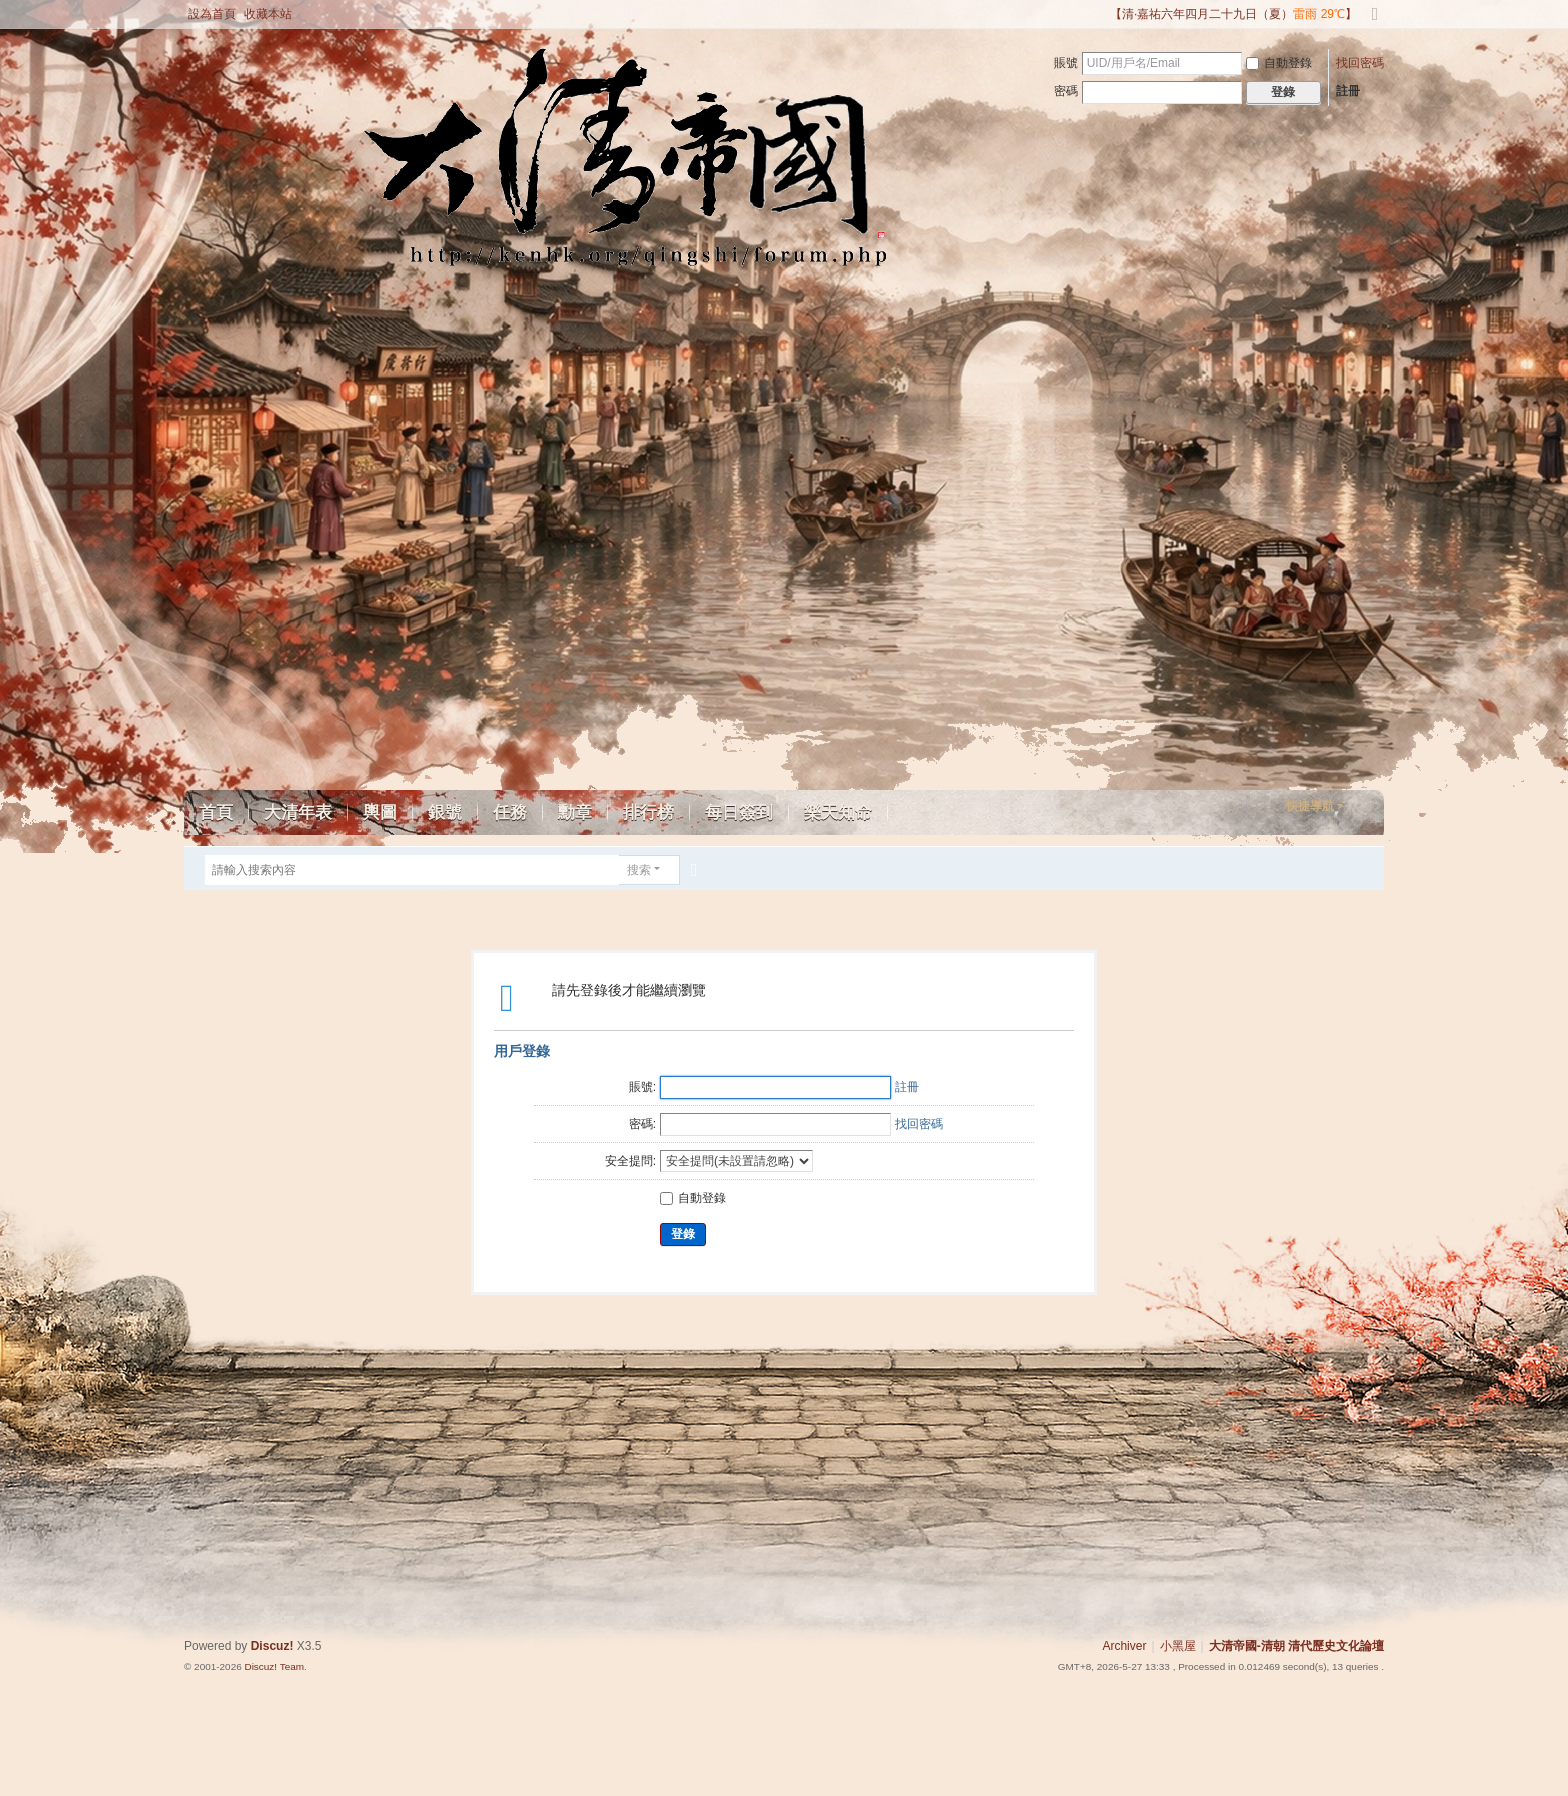 Image resolution: width=1568 pixels, height=1796 pixels. I want to click on Discuz!, so click(272, 1646).